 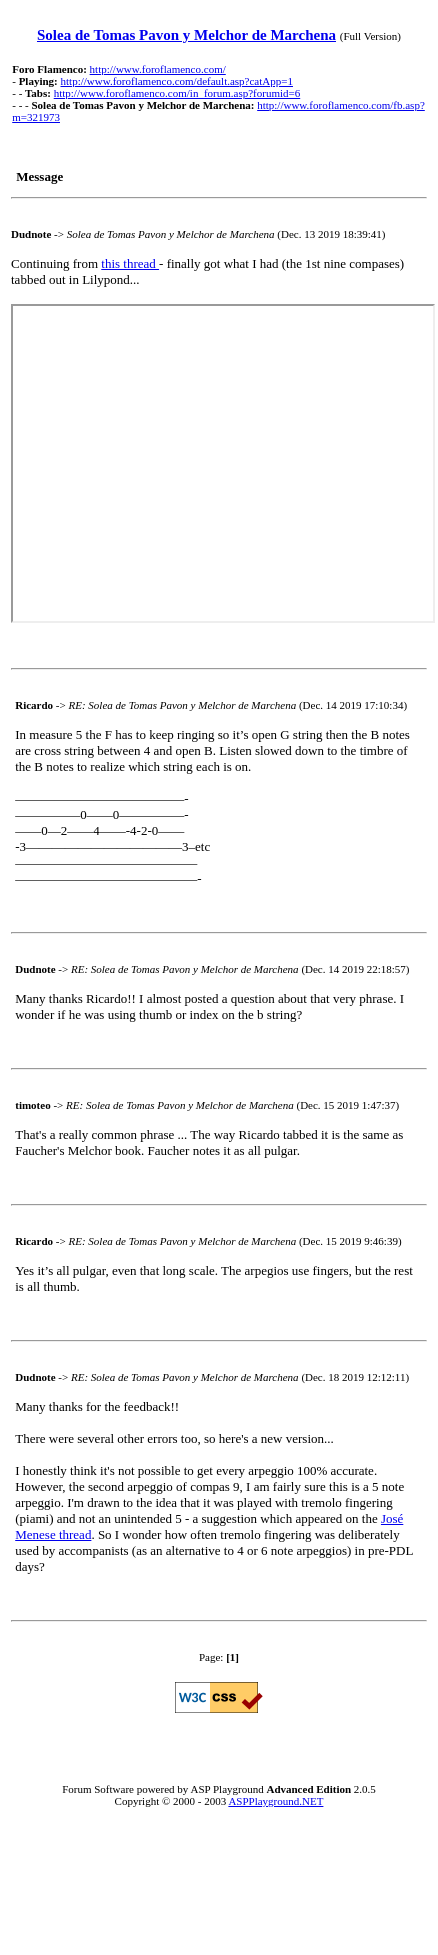 I want to click on ASPPlayground.NET, so click(x=275, y=1801).